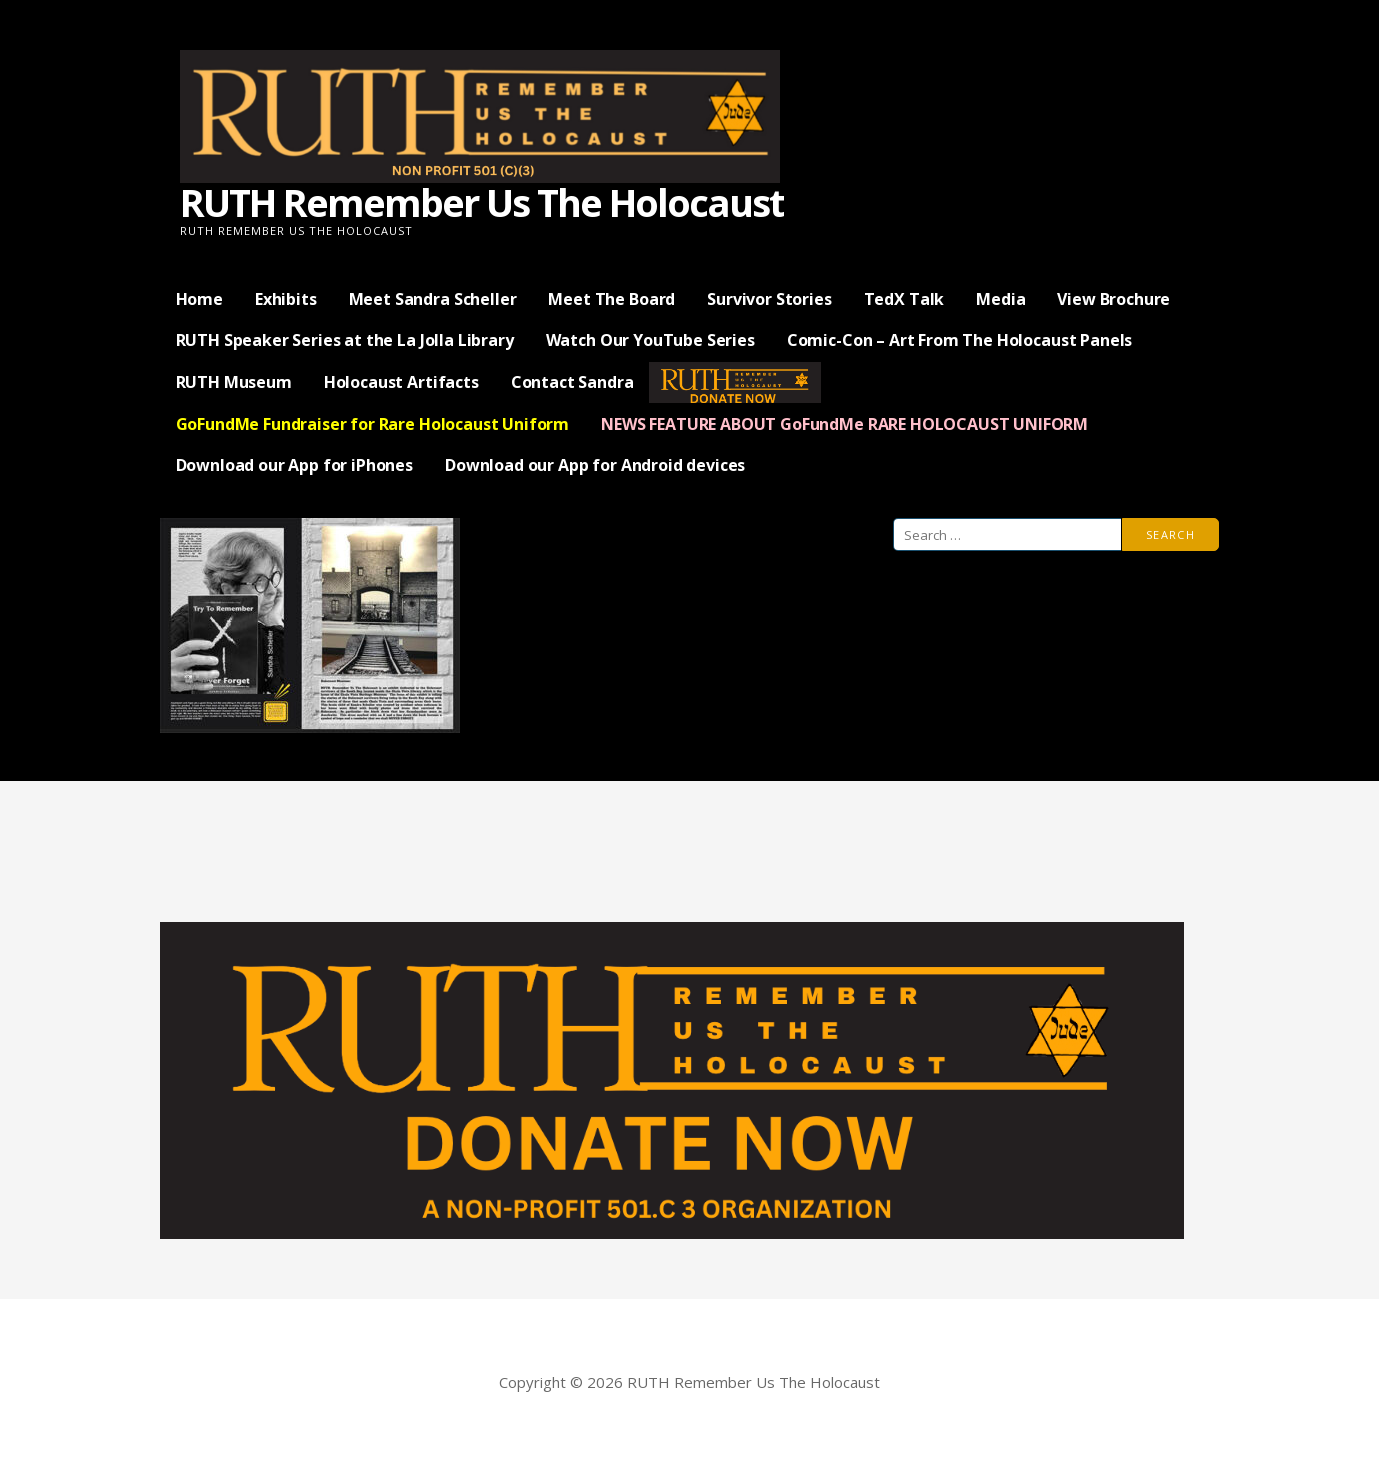 The height and width of the screenshot is (1466, 1379). Describe the element at coordinates (286, 299) in the screenshot. I see `Exhibits` at that location.